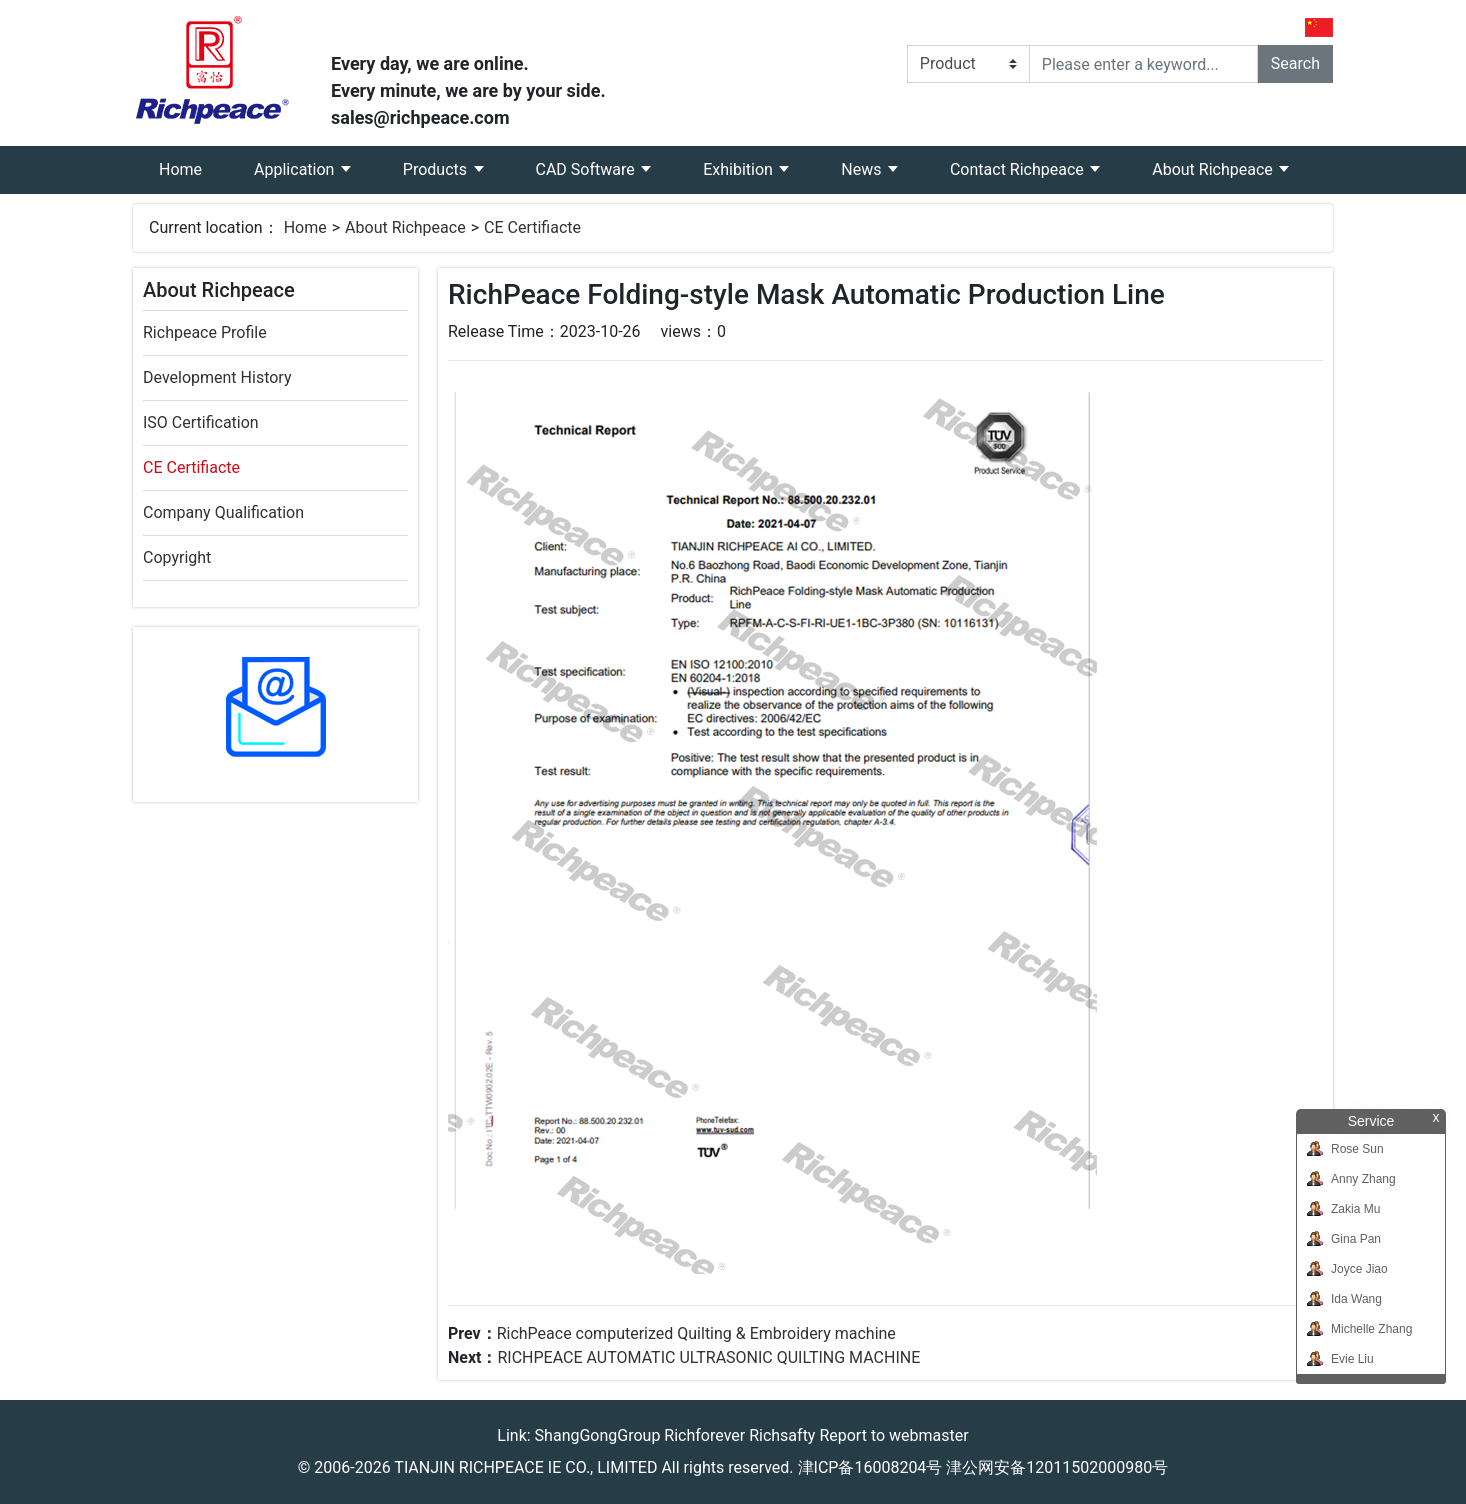 The width and height of the screenshot is (1466, 1504). What do you see at coordinates (223, 512) in the screenshot?
I see `Company Qualification` at bounding box center [223, 512].